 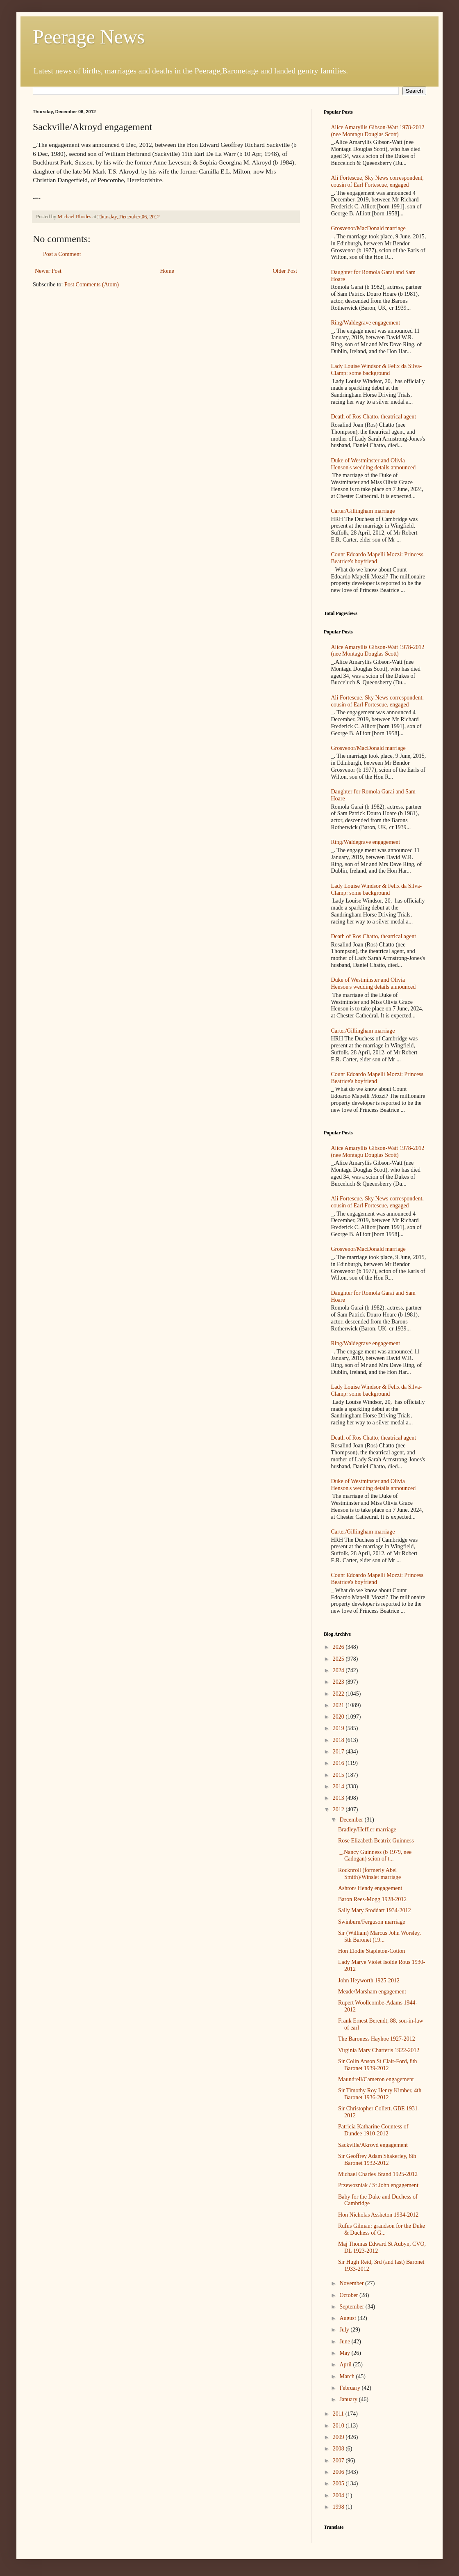 I want to click on 2024, so click(x=339, y=1670).